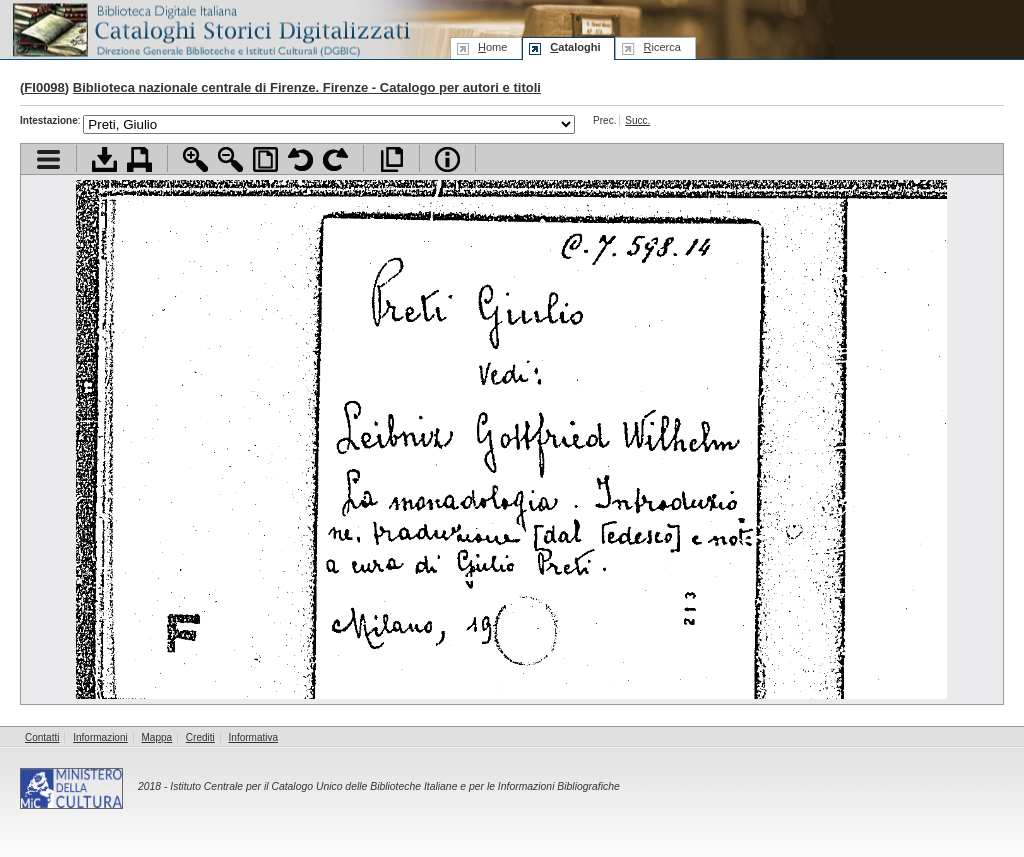 This screenshot has height=857, width=1024. What do you see at coordinates (195, 159) in the screenshot?
I see `Zoom avanti` at bounding box center [195, 159].